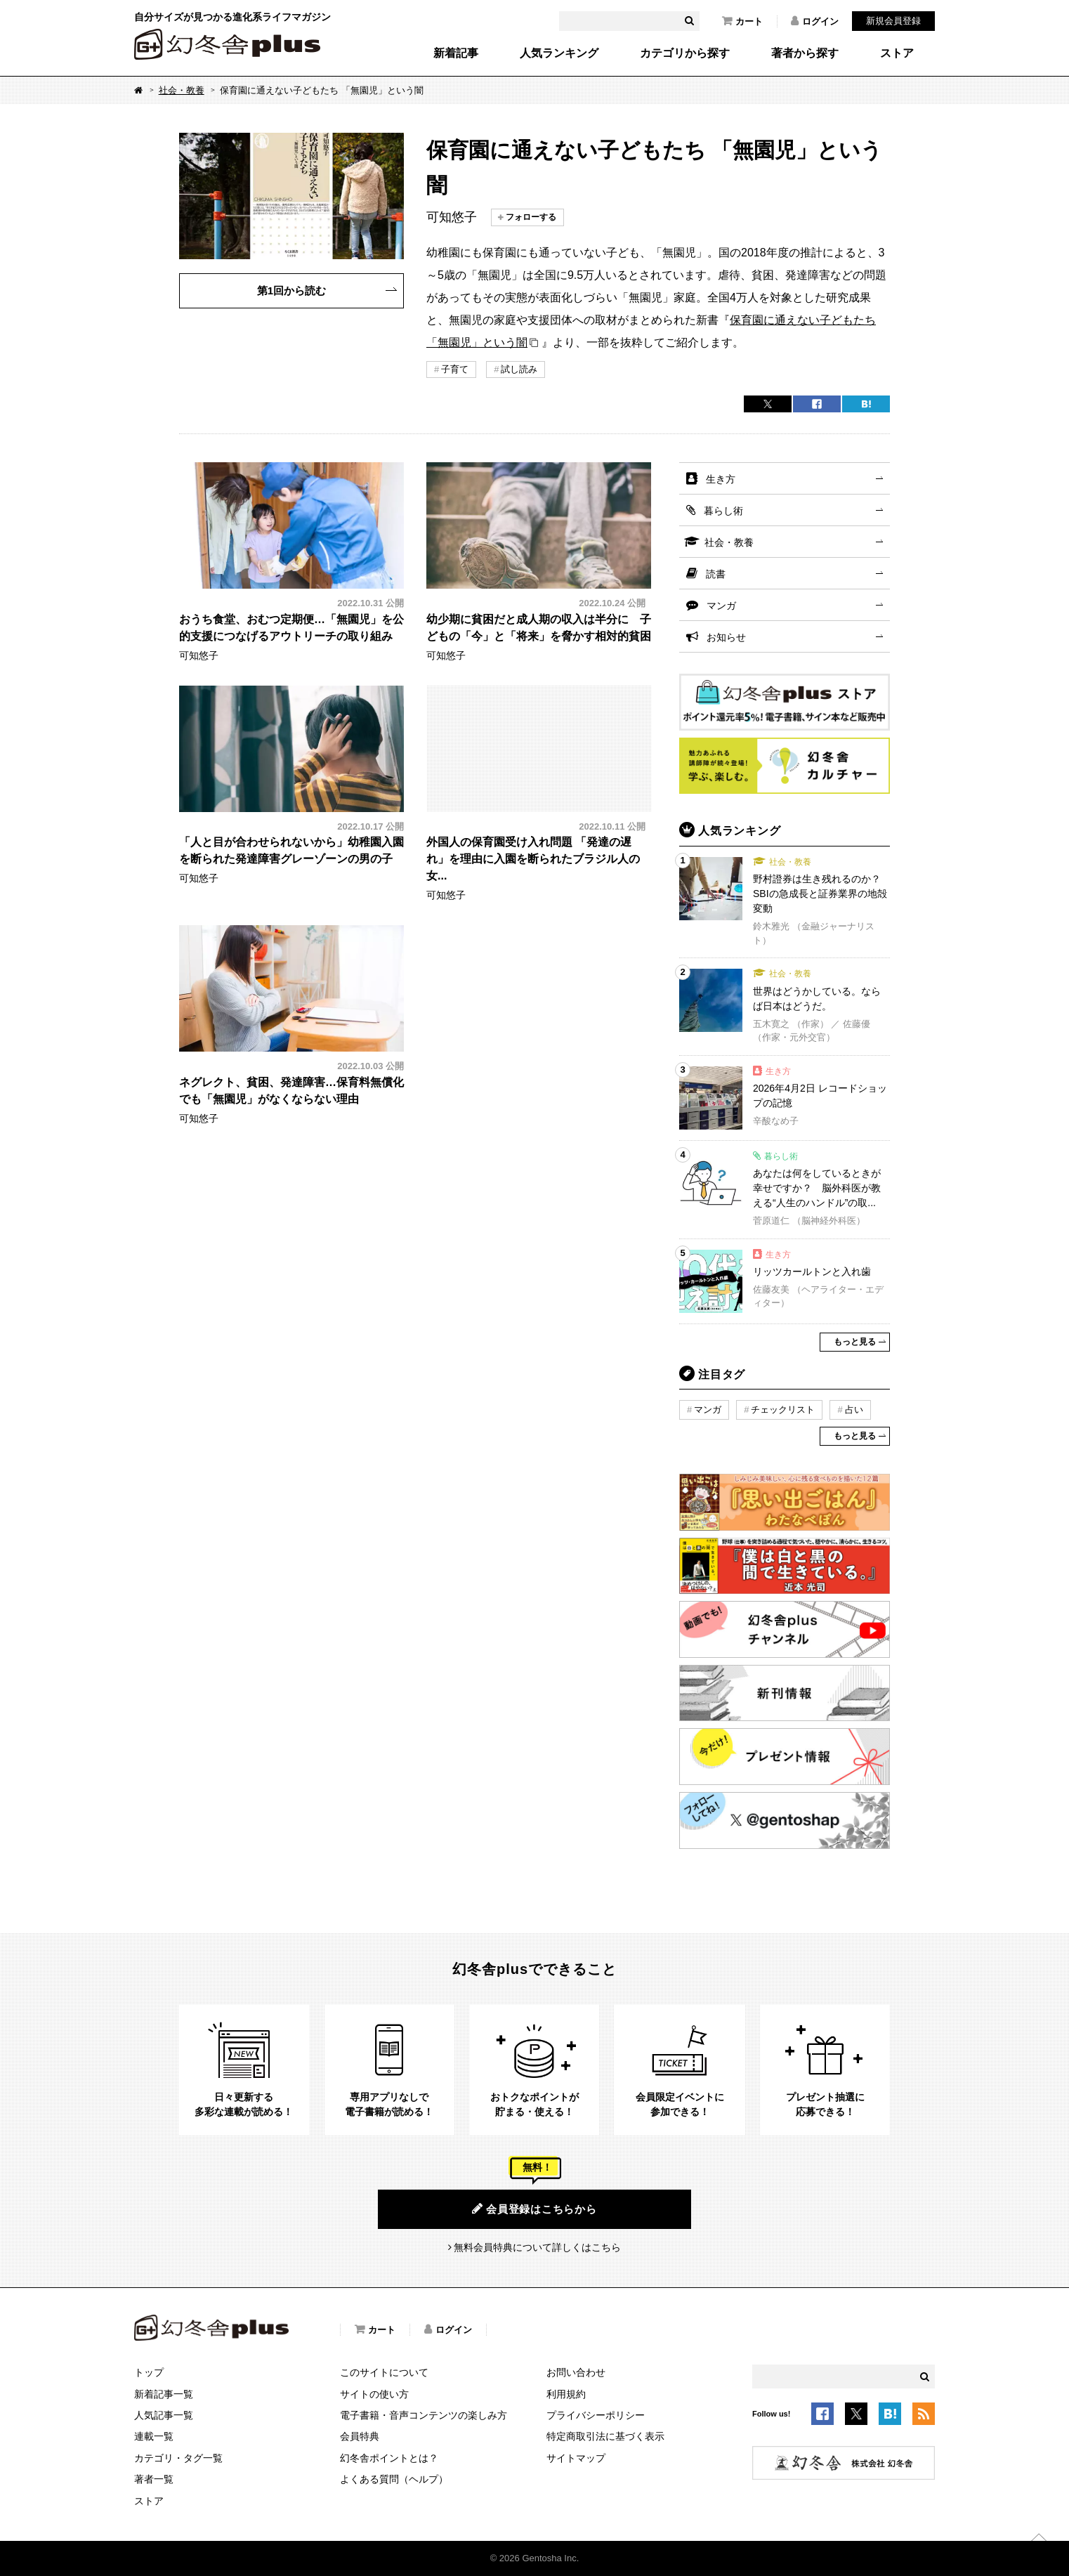 Image resolution: width=1069 pixels, height=2576 pixels. I want to click on 新着記事, so click(455, 53).